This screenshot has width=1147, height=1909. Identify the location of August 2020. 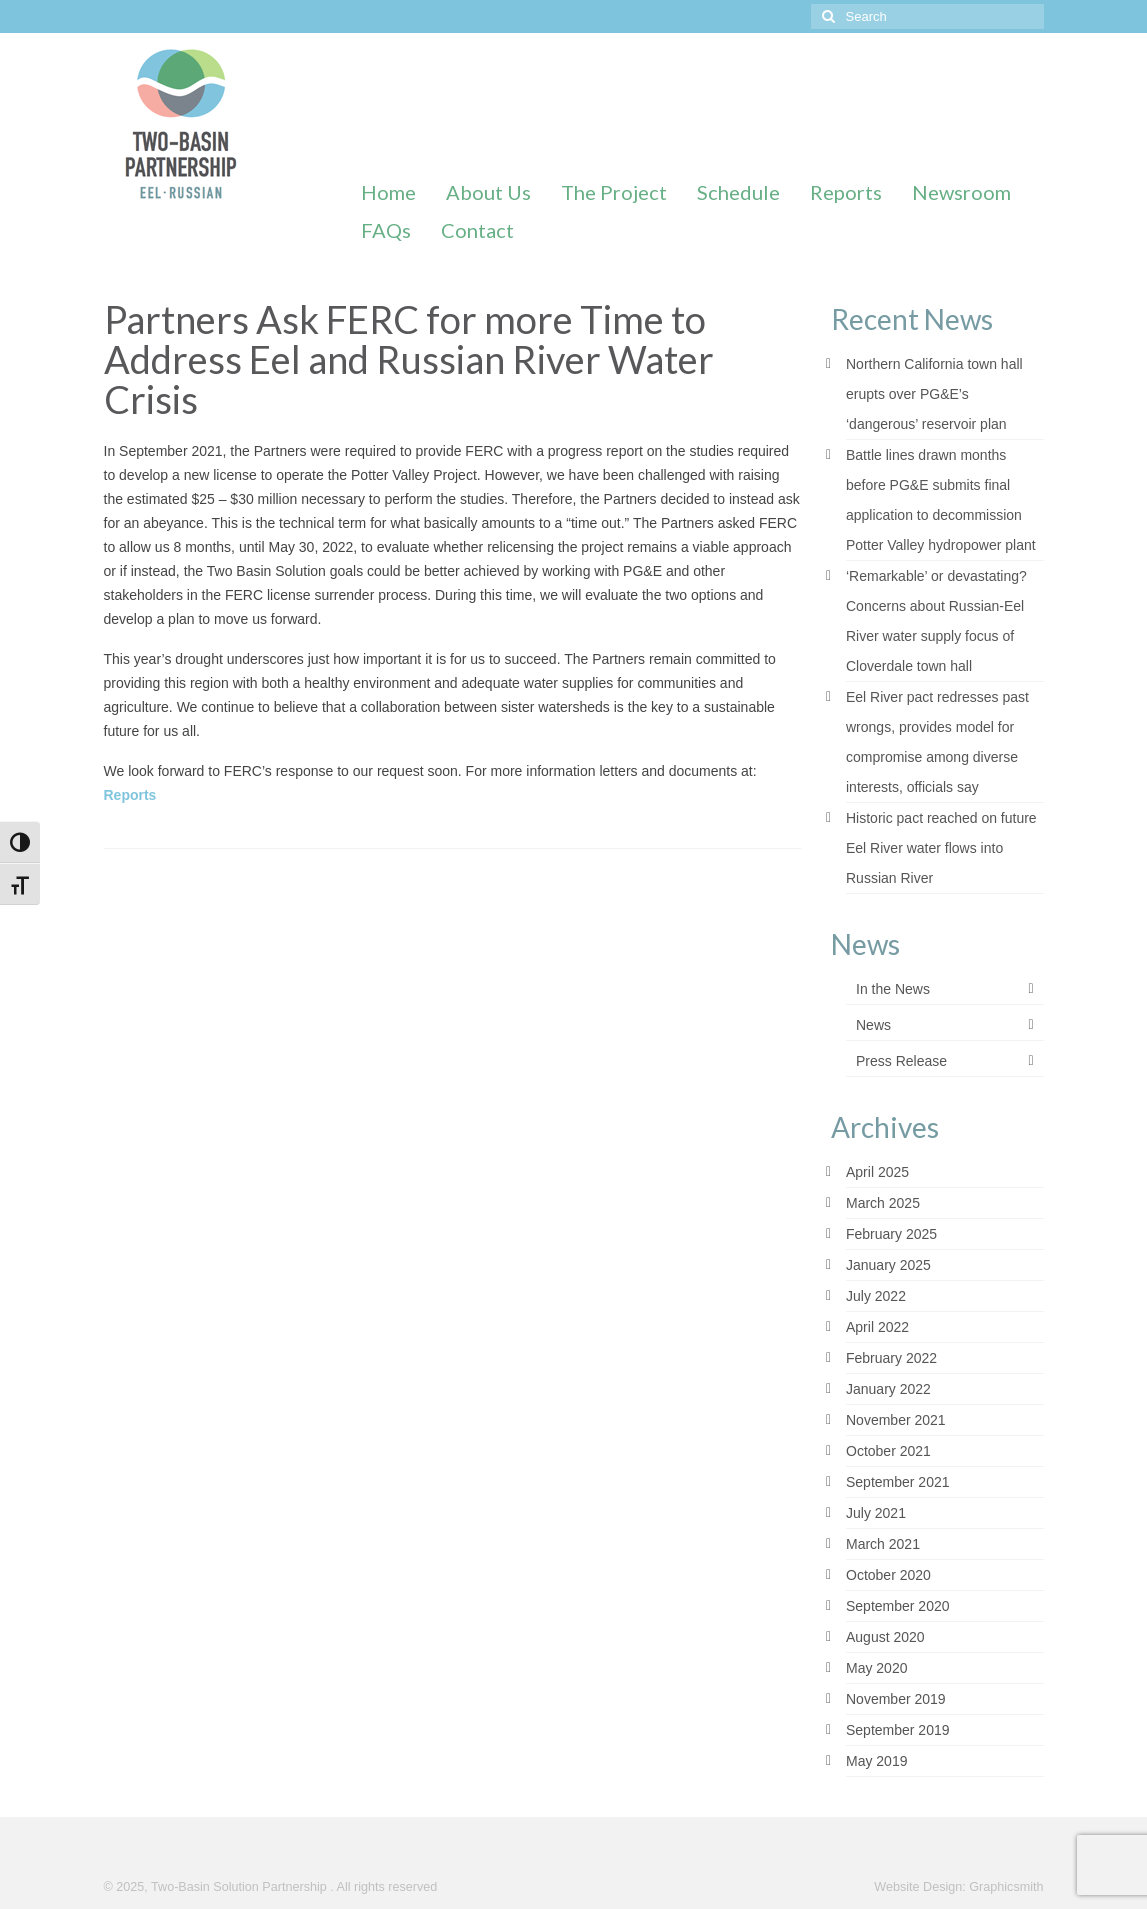
(885, 1637).